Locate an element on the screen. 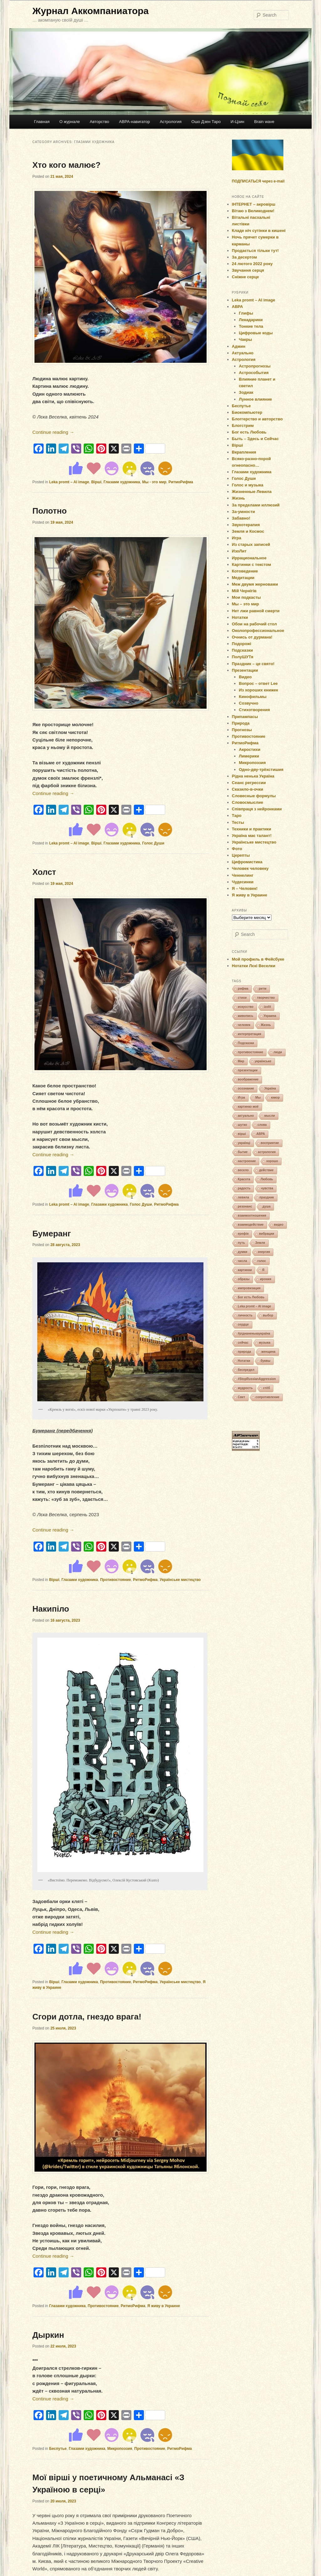 Image resolution: width=321 pixels, height=2576 pixels. Украина is located at coordinates (270, 1016).